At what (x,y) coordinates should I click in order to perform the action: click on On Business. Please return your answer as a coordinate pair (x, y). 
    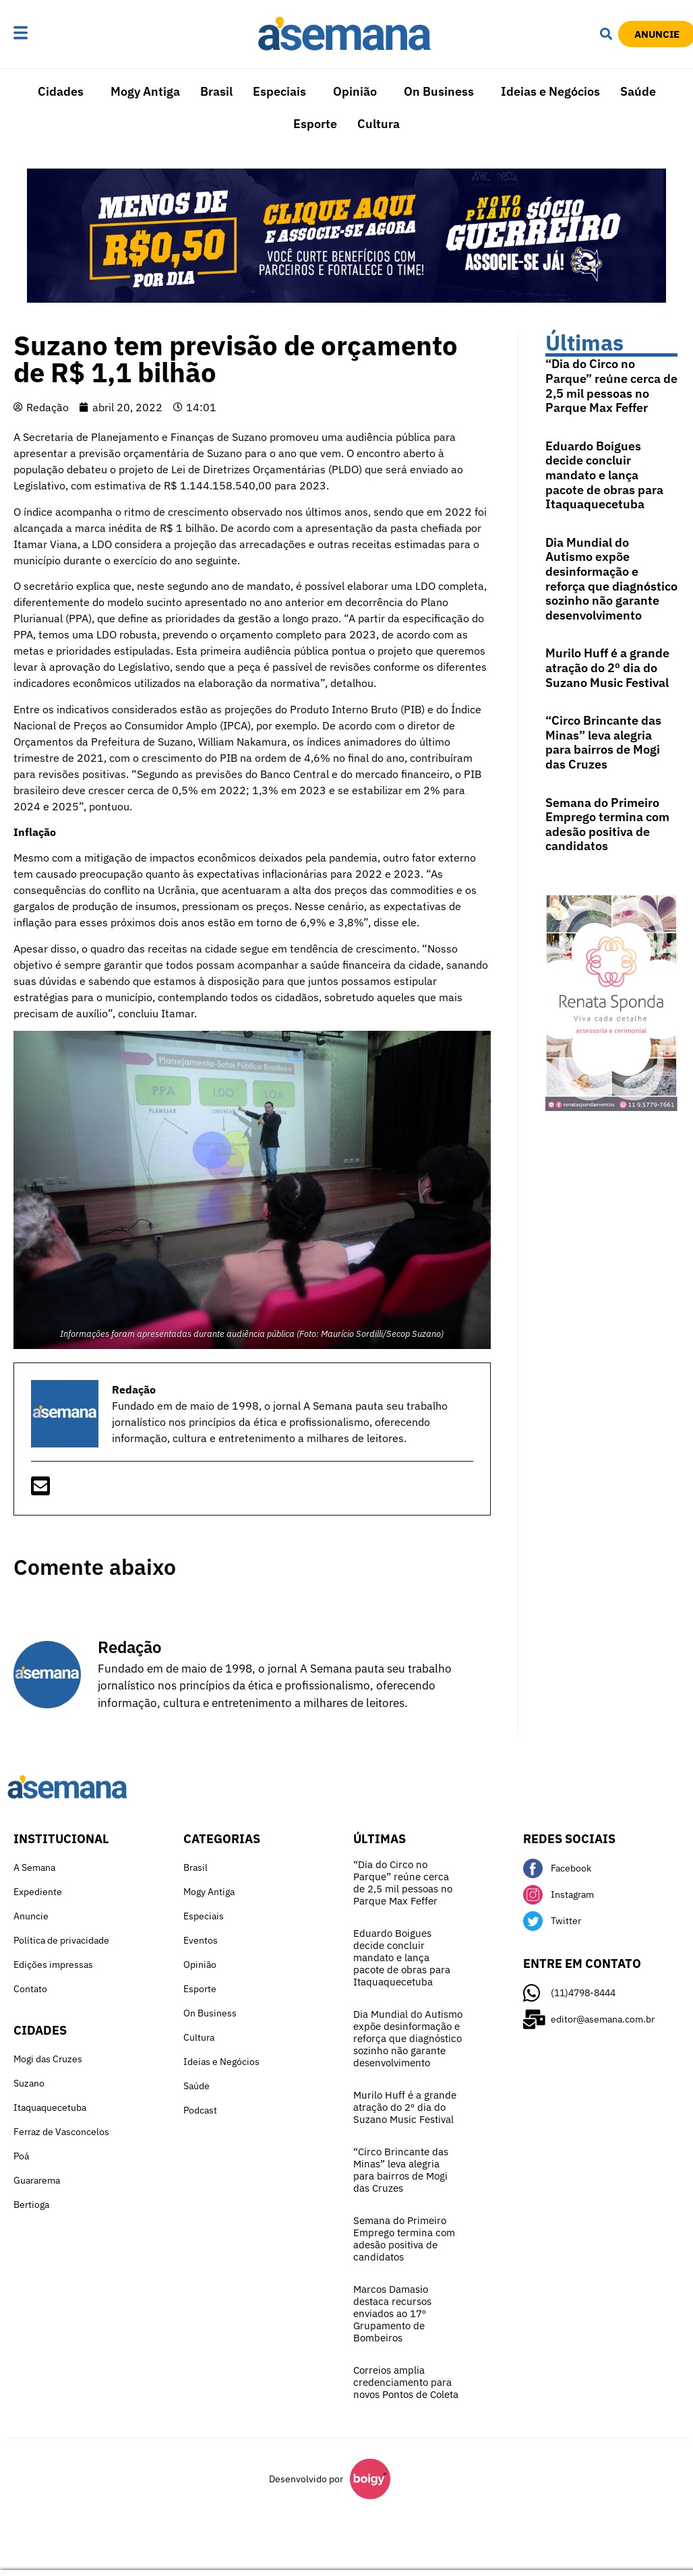
    Looking at the image, I should click on (439, 91).